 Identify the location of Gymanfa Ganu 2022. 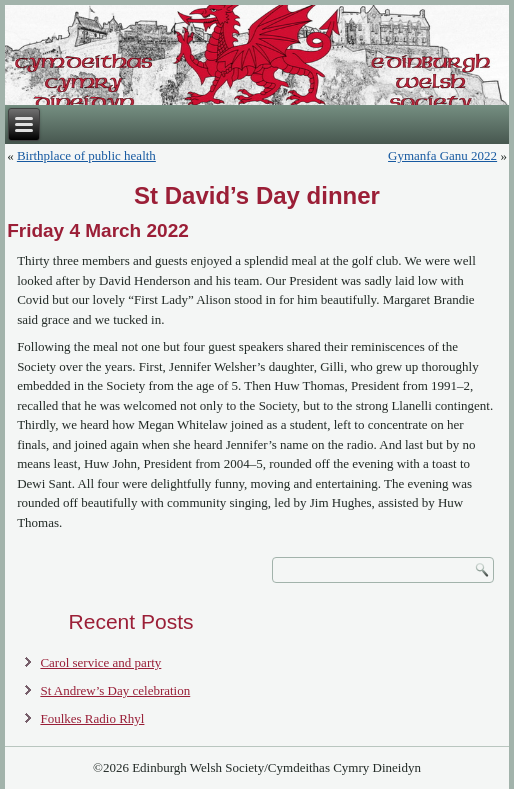
(442, 155).